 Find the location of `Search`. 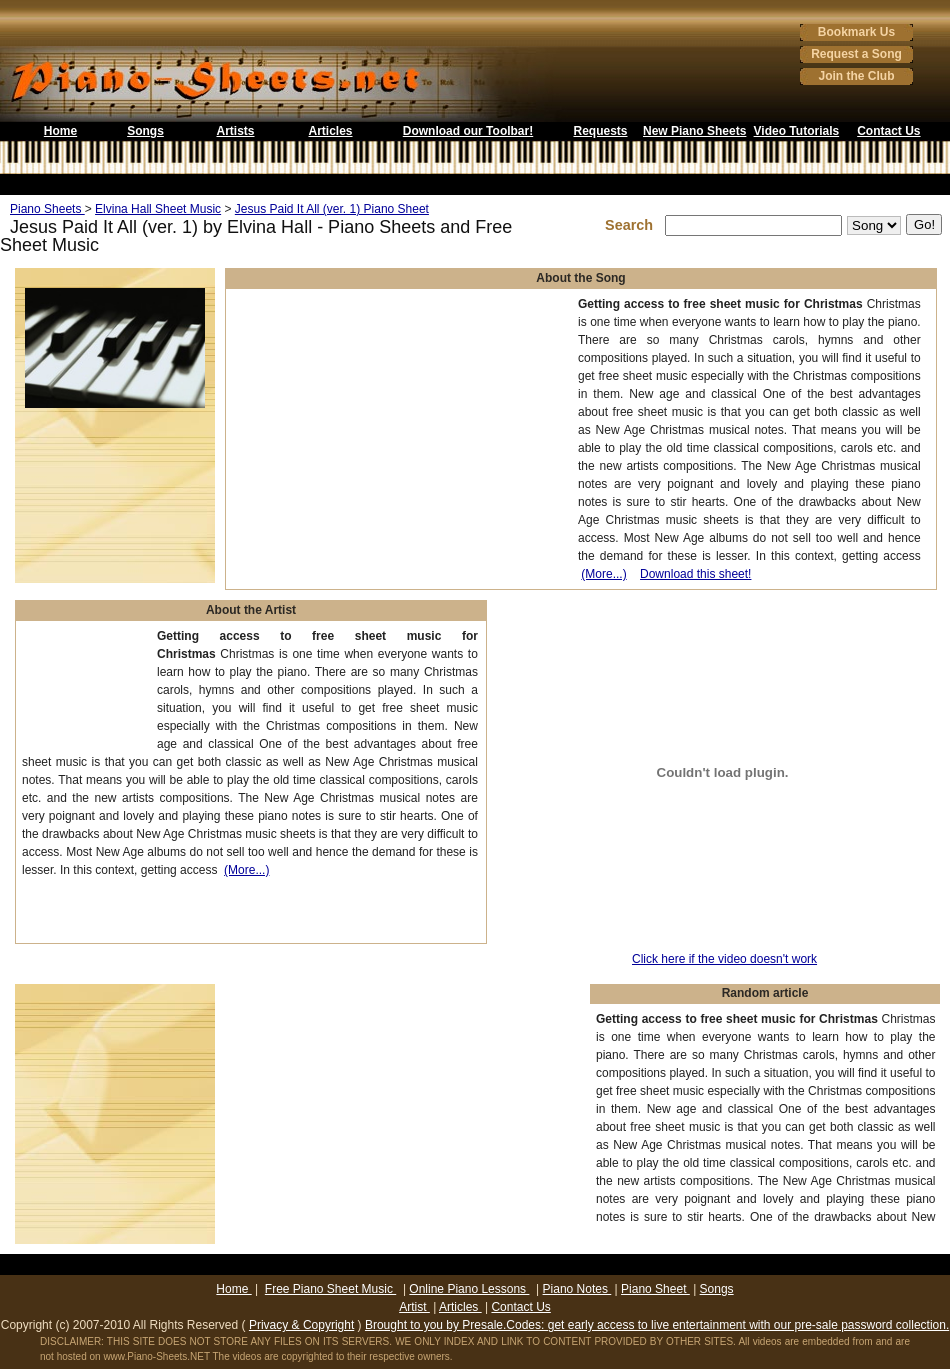

Search is located at coordinates (633, 225).